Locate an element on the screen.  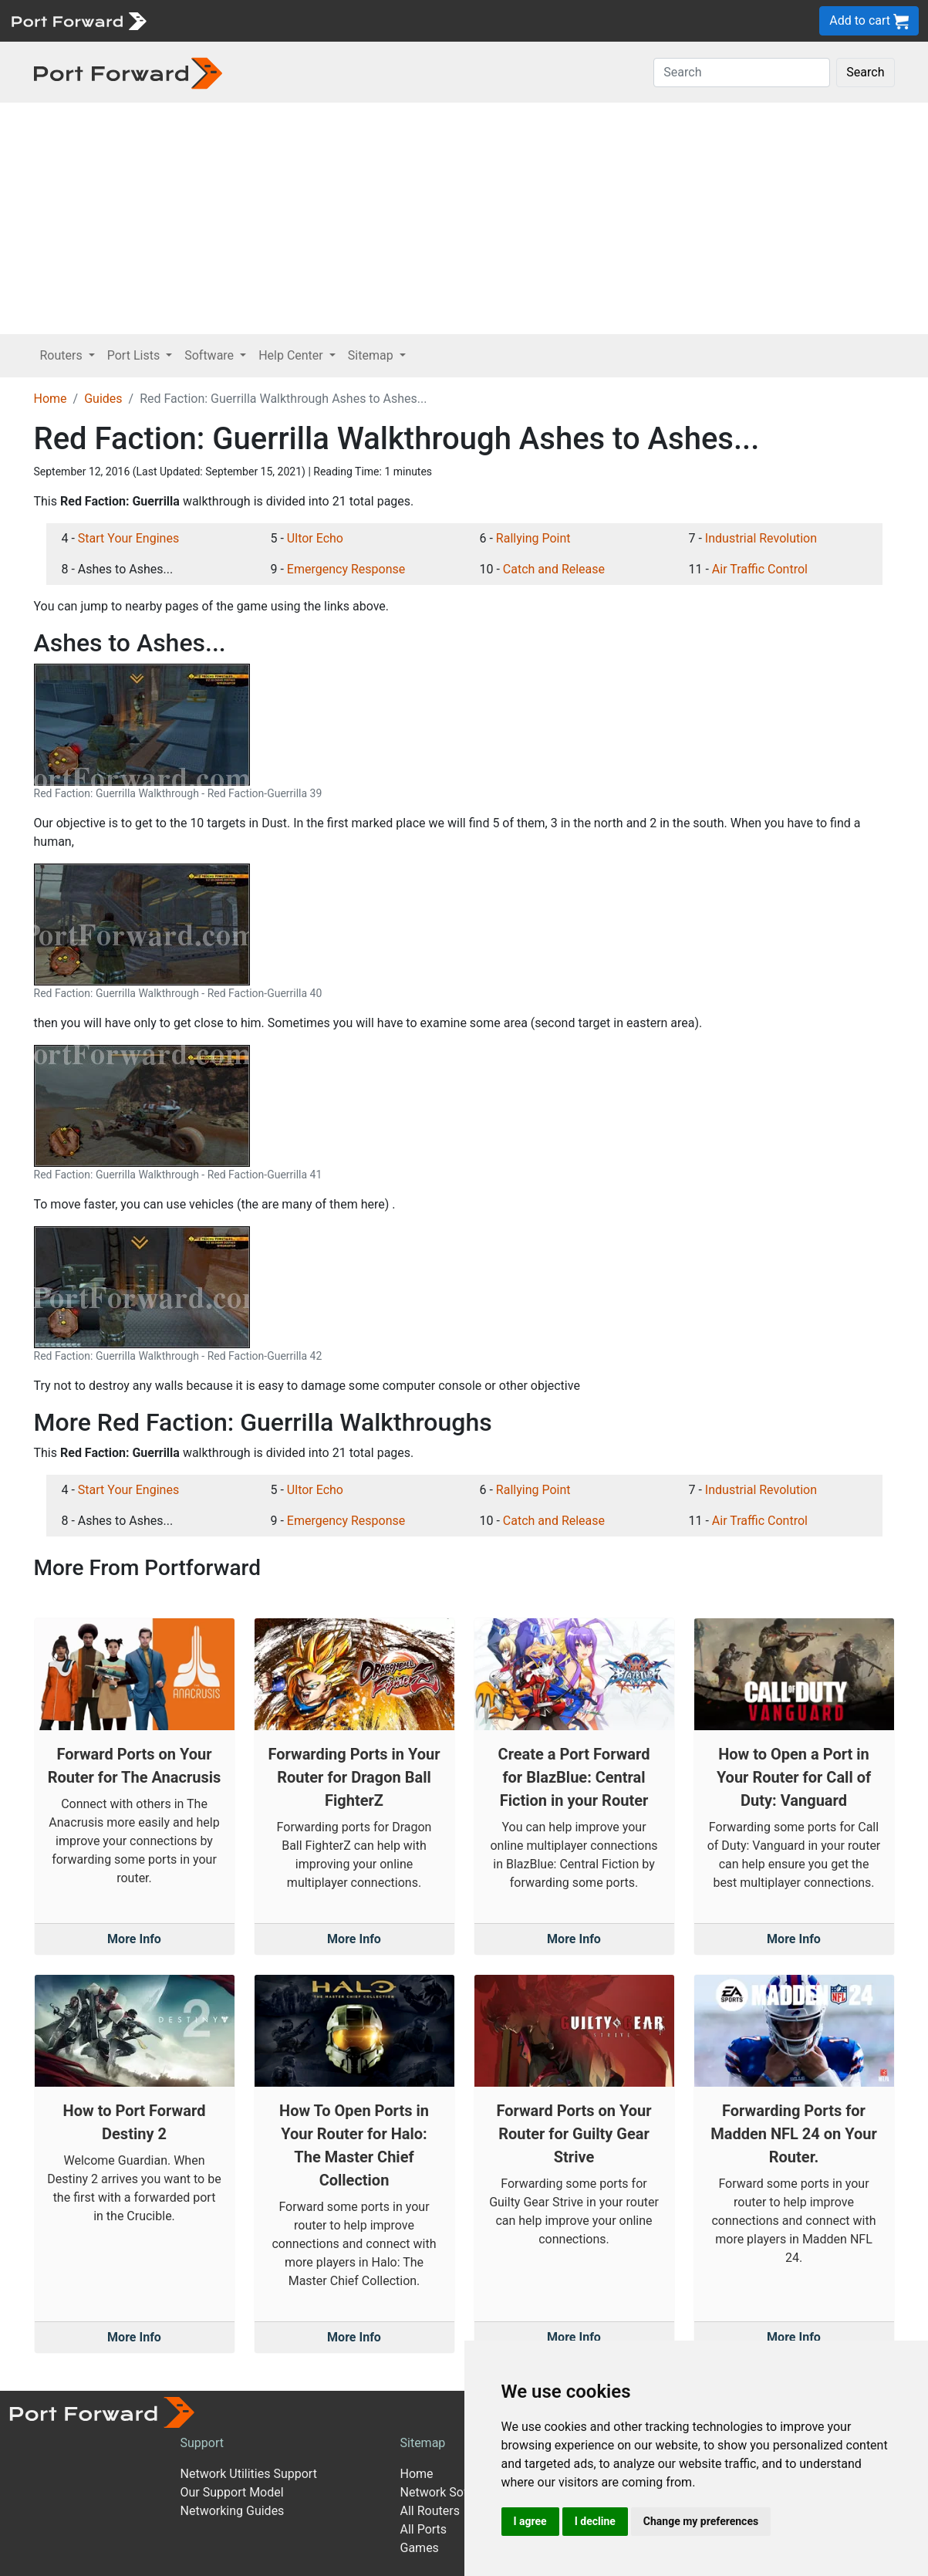
Change my preferences [button] is located at coordinates (700, 2521).